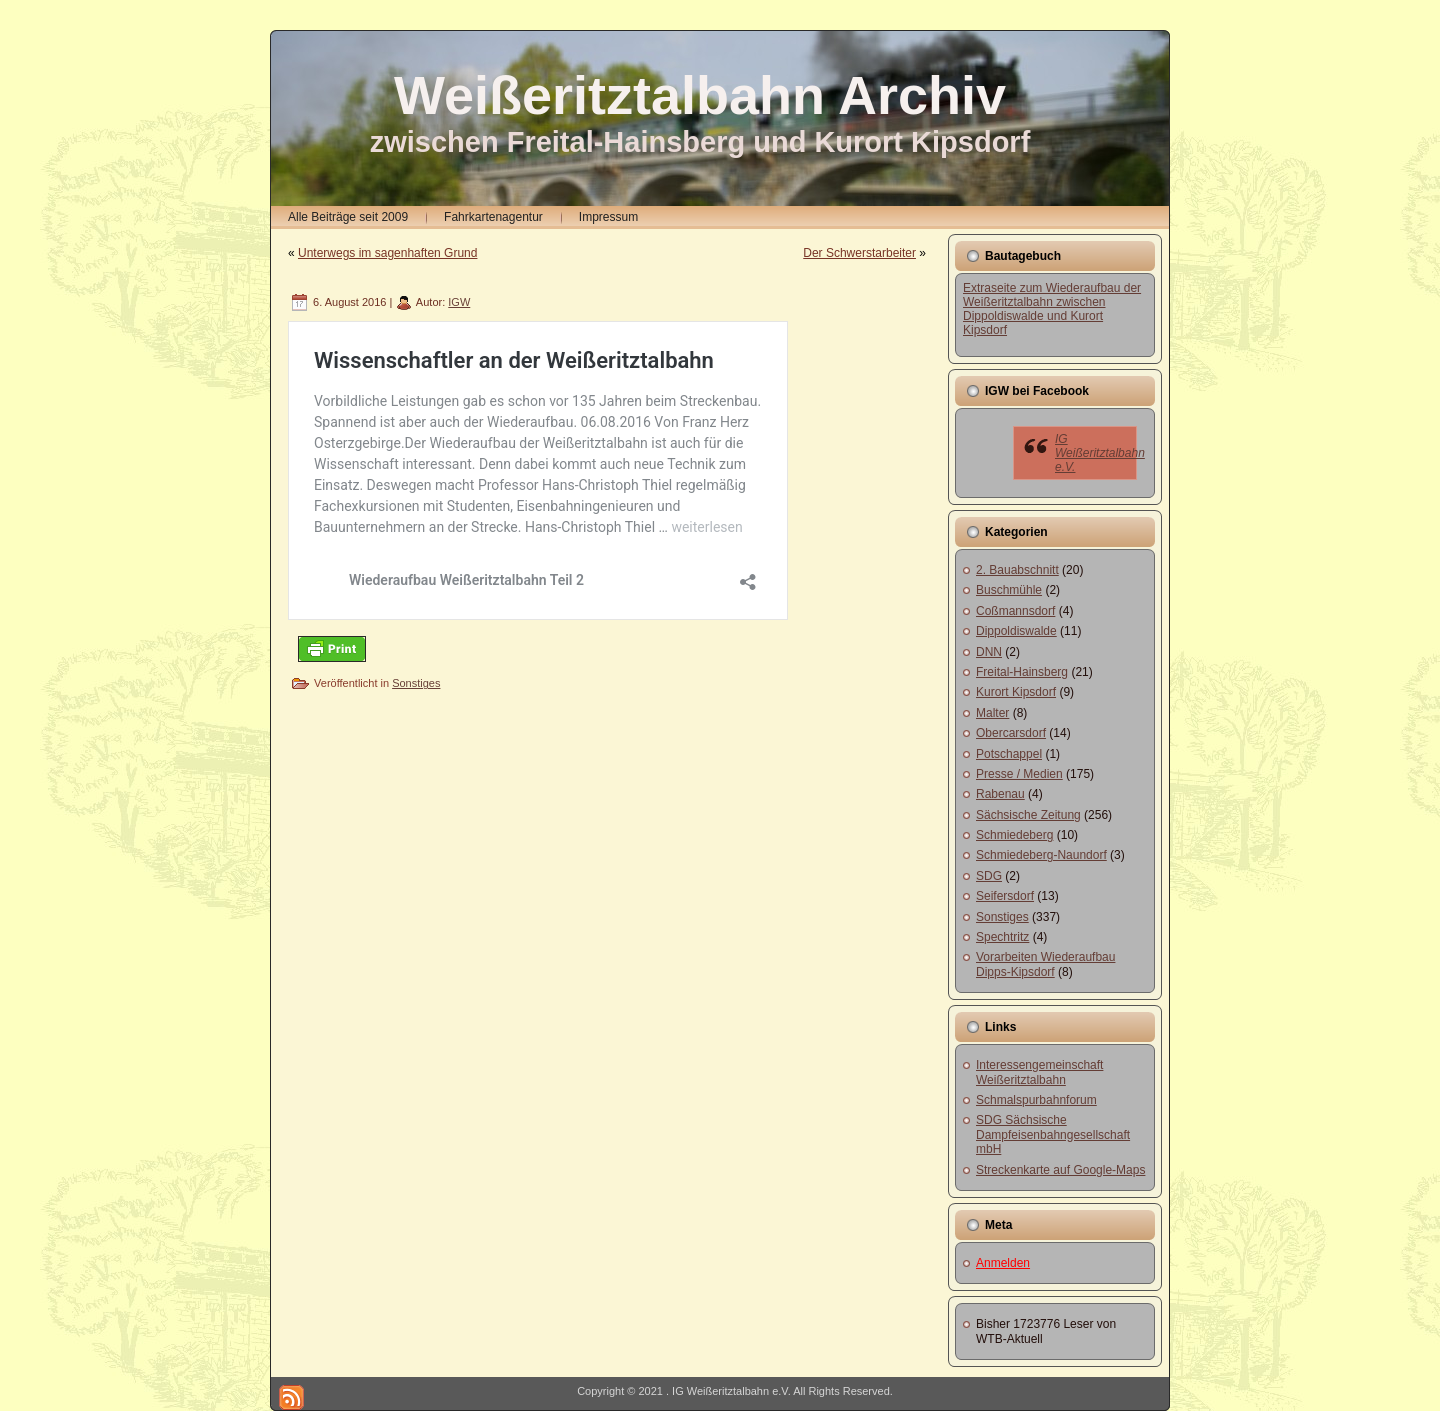  Describe the element at coordinates (1014, 835) in the screenshot. I see `Schmiedeberg` at that location.